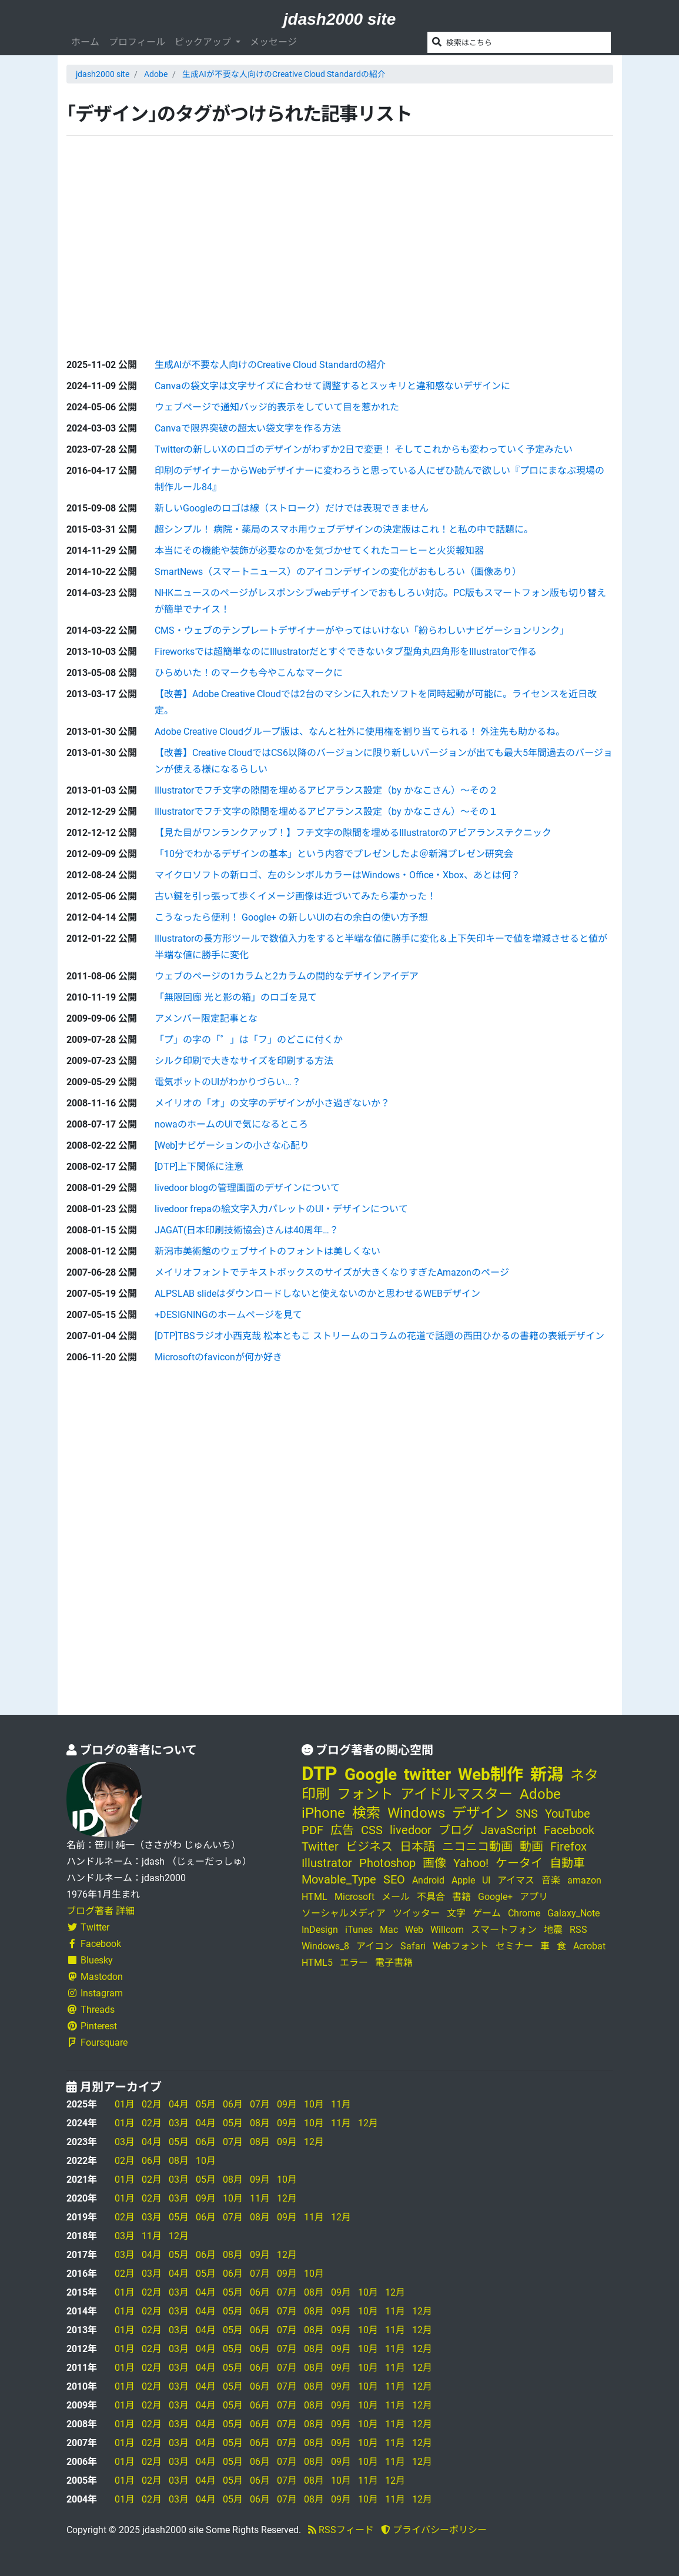 The height and width of the screenshot is (2576, 679). What do you see at coordinates (344, 529) in the screenshot?
I see `超シンプル！ 病院・薬局のスマホ用ウェブデザインの決定版はこれ！と私の中で話題に。` at bounding box center [344, 529].